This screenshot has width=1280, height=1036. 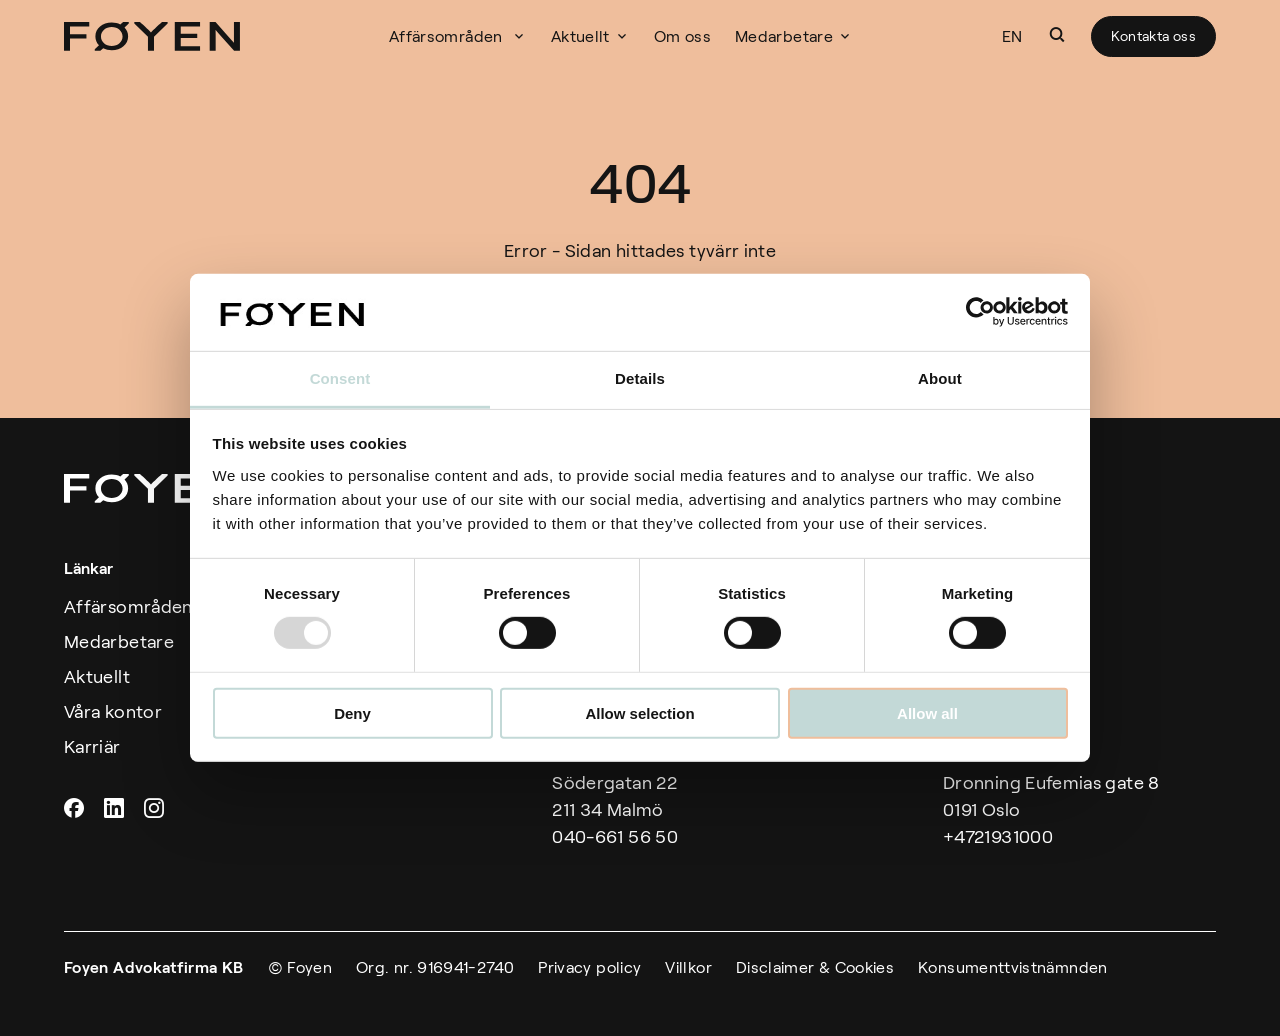 What do you see at coordinates (1153, 36) in the screenshot?
I see `Kontakta oss` at bounding box center [1153, 36].